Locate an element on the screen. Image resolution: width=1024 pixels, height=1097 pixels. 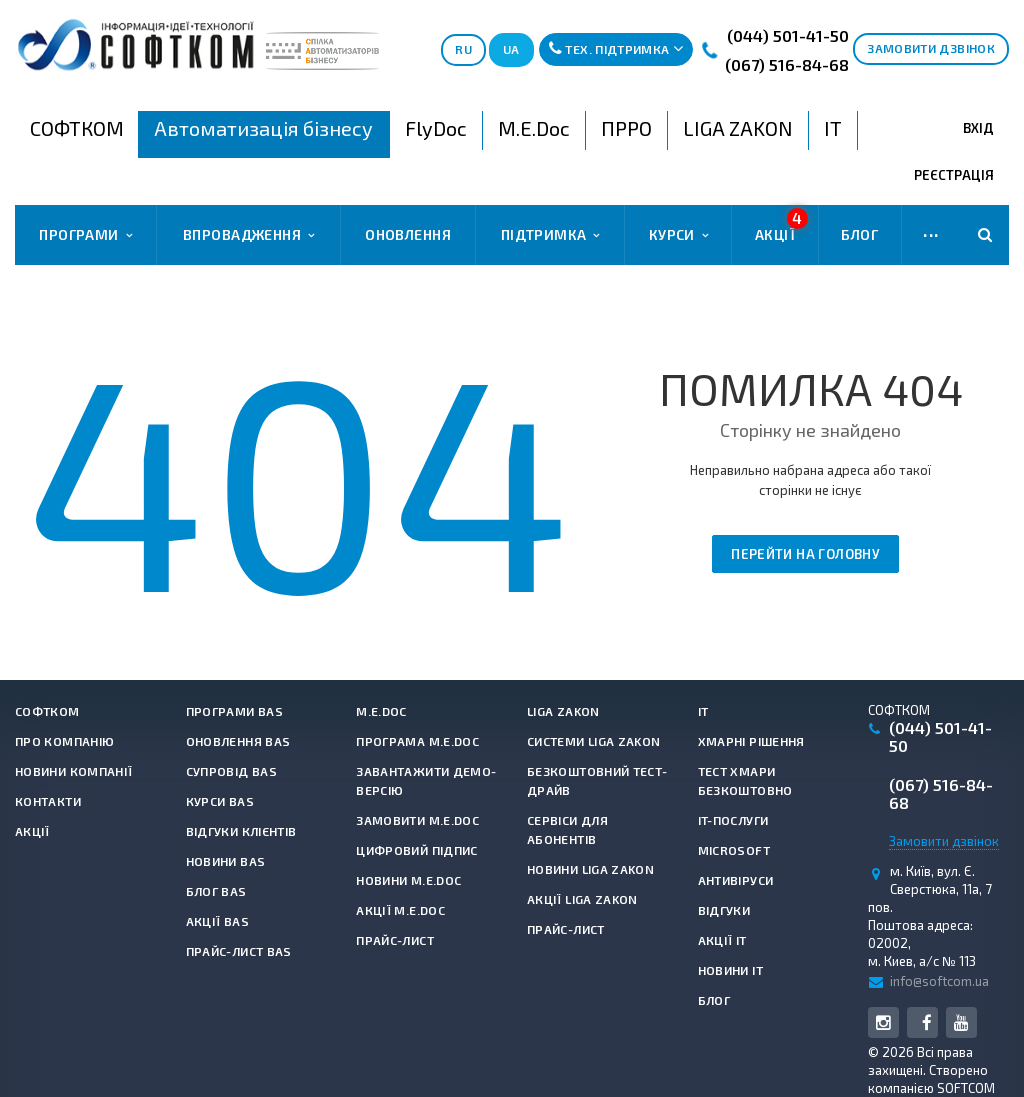
Контакти is located at coordinates (48, 801).